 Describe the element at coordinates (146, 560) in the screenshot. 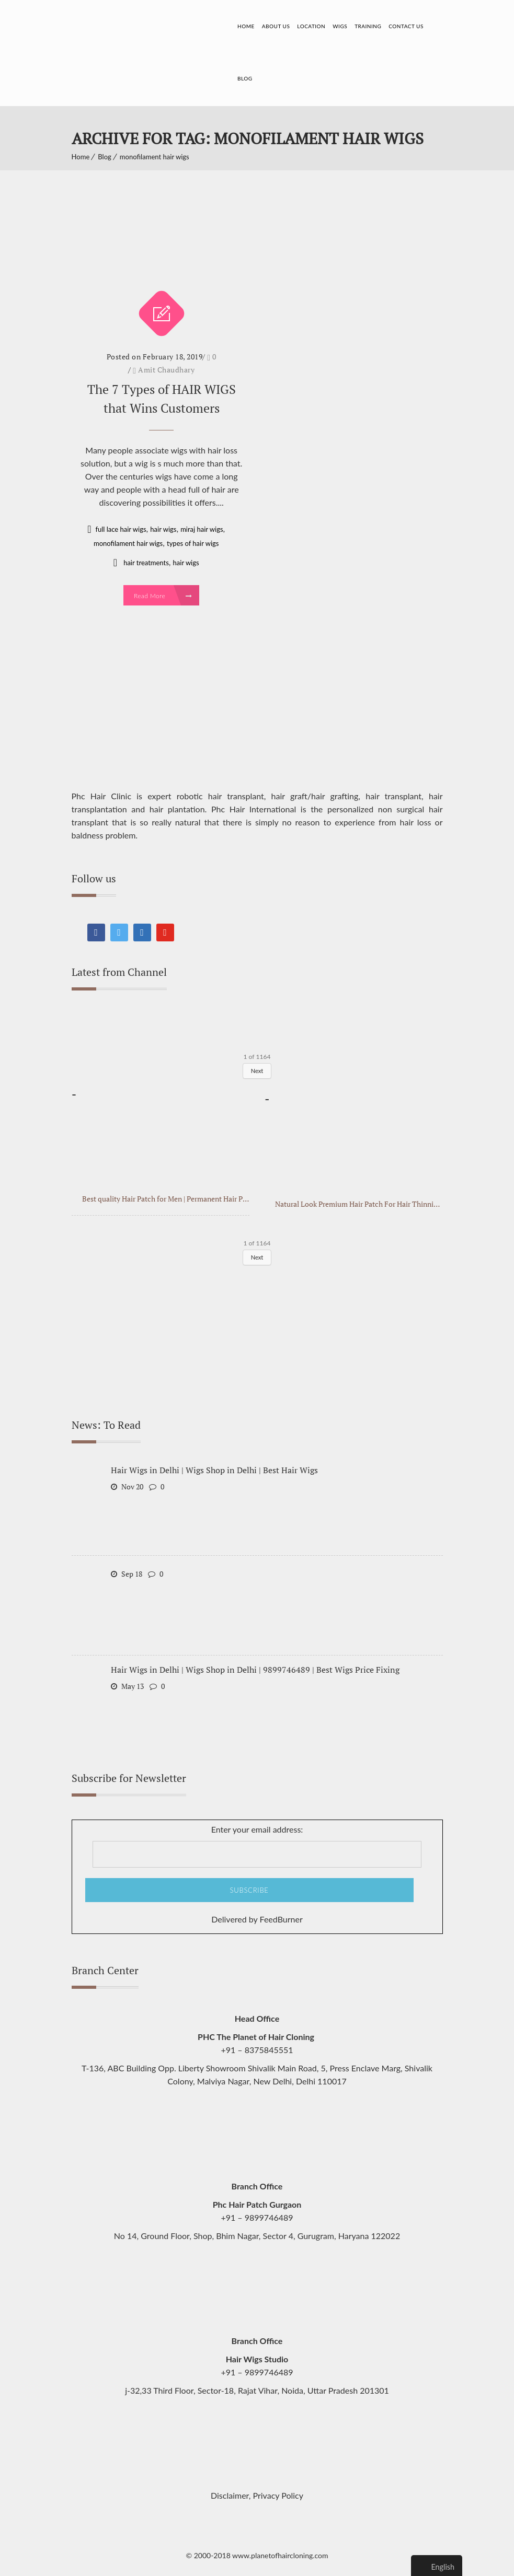

I see `hair treatments` at that location.